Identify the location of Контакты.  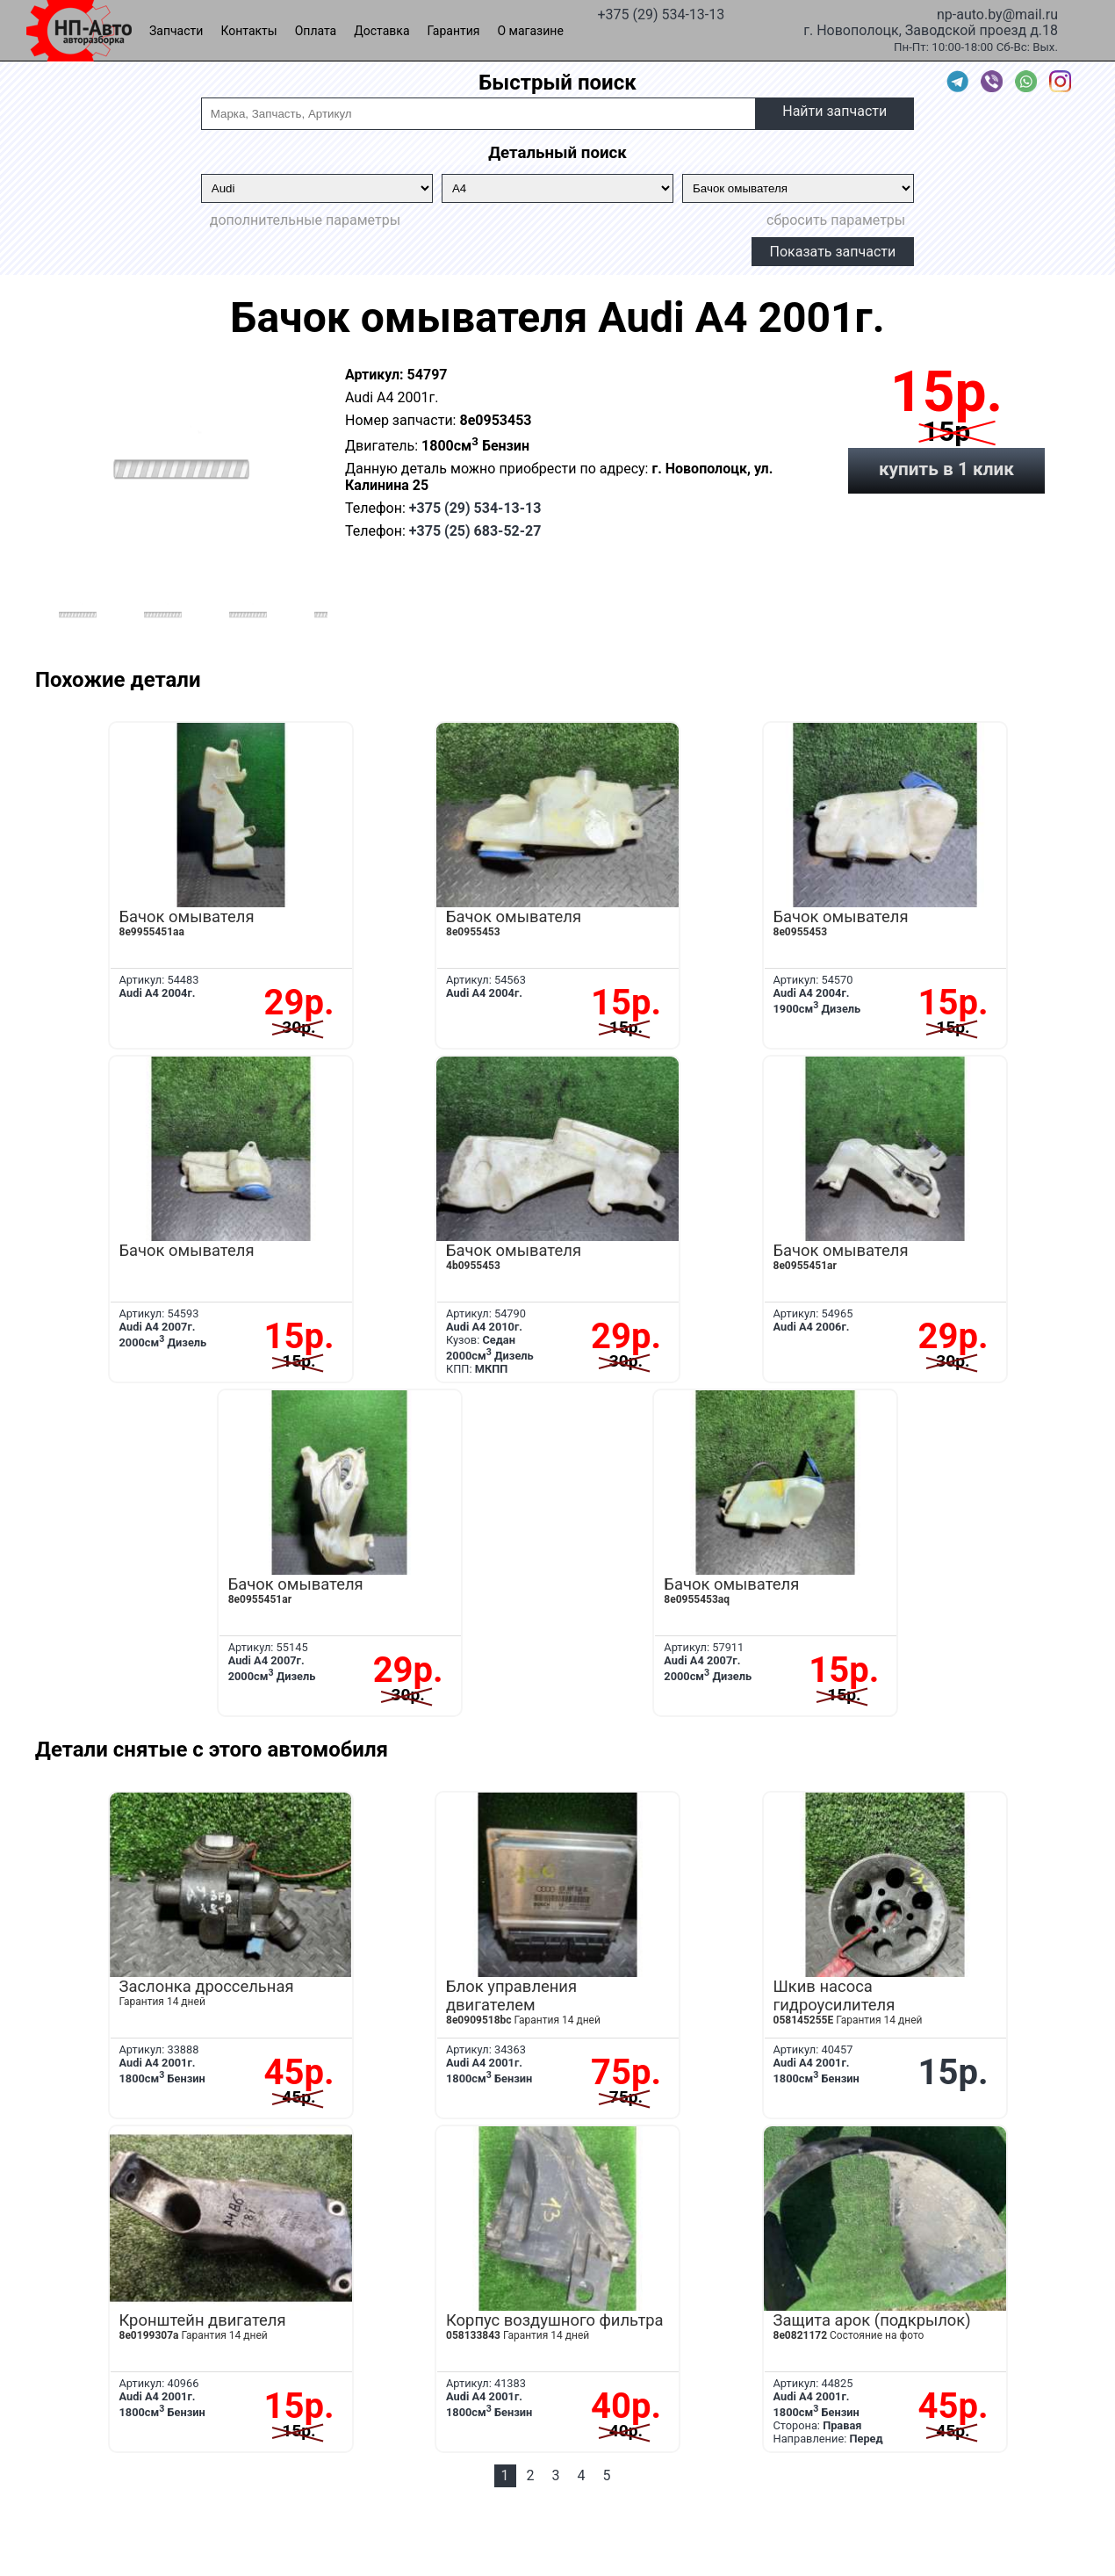
(248, 31).